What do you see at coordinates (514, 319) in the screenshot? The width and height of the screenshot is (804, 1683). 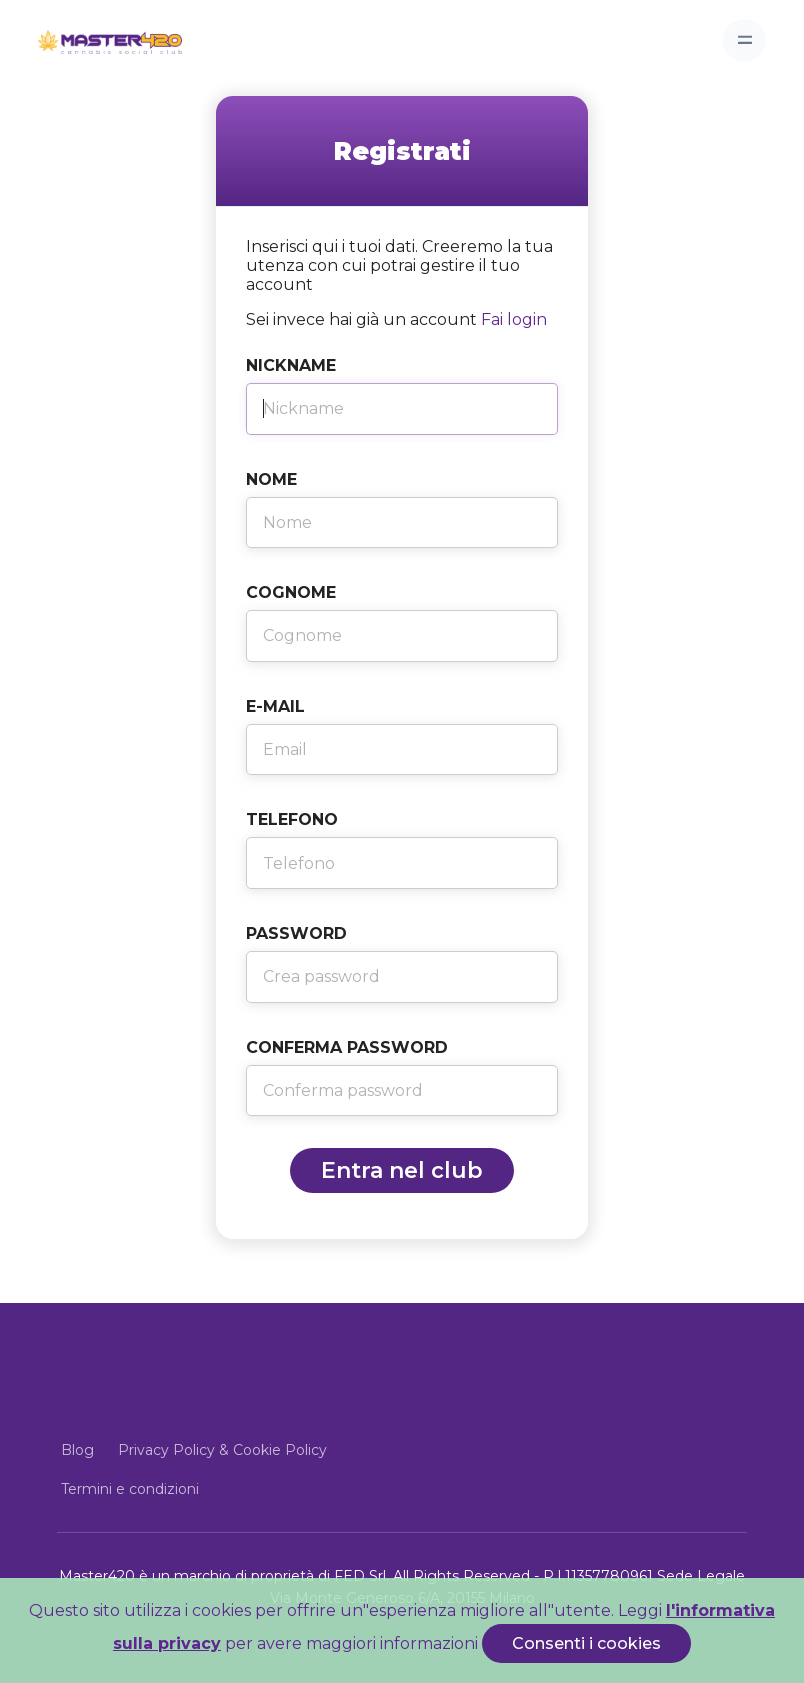 I see `Fai login` at bounding box center [514, 319].